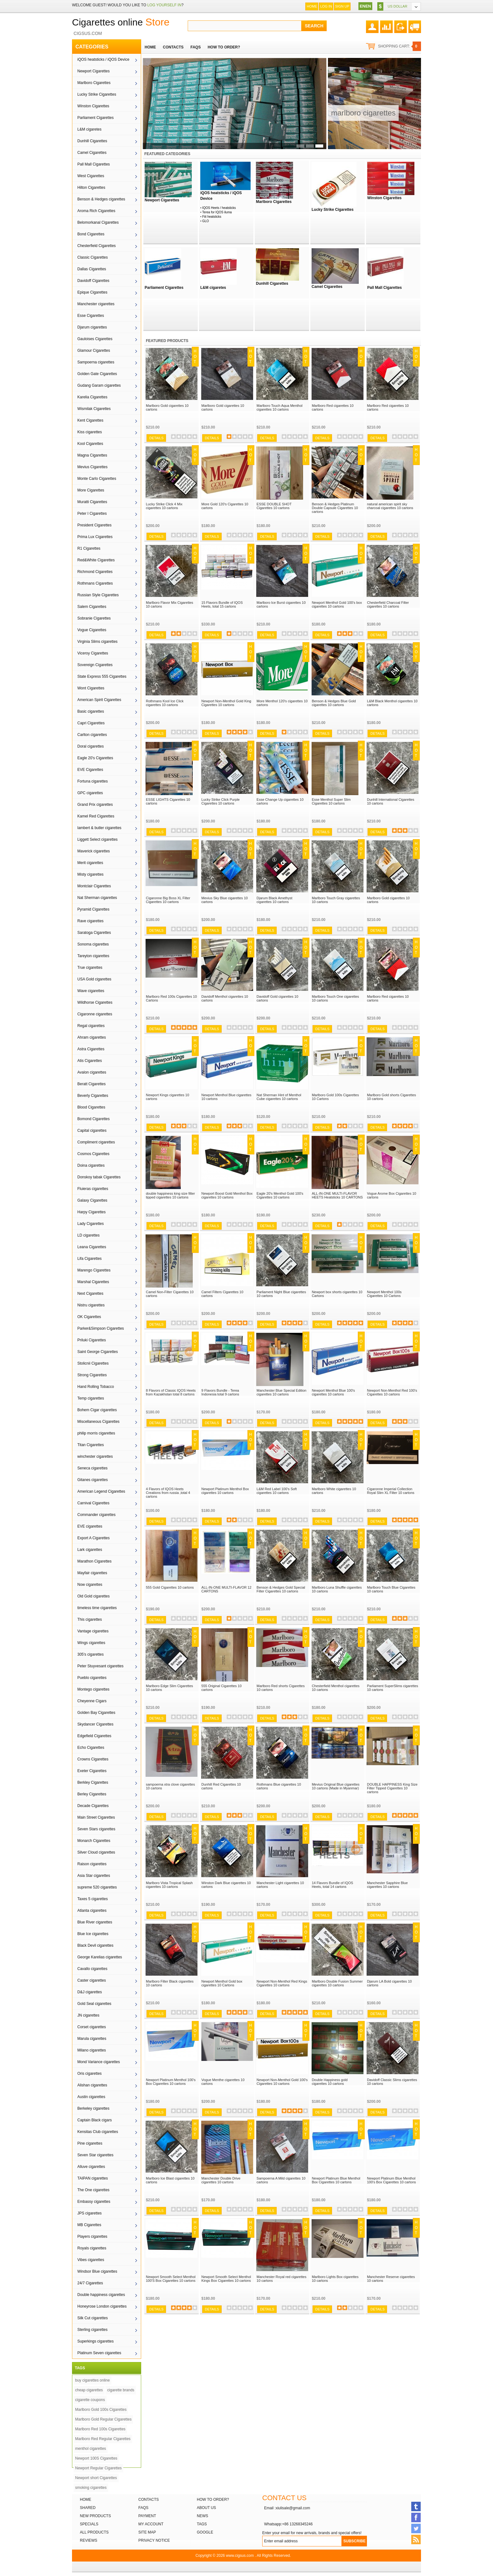  What do you see at coordinates (168, 1492) in the screenshot?
I see `4 Flavors of IQOS Heets Creations from russia ,total 4 cartons` at bounding box center [168, 1492].